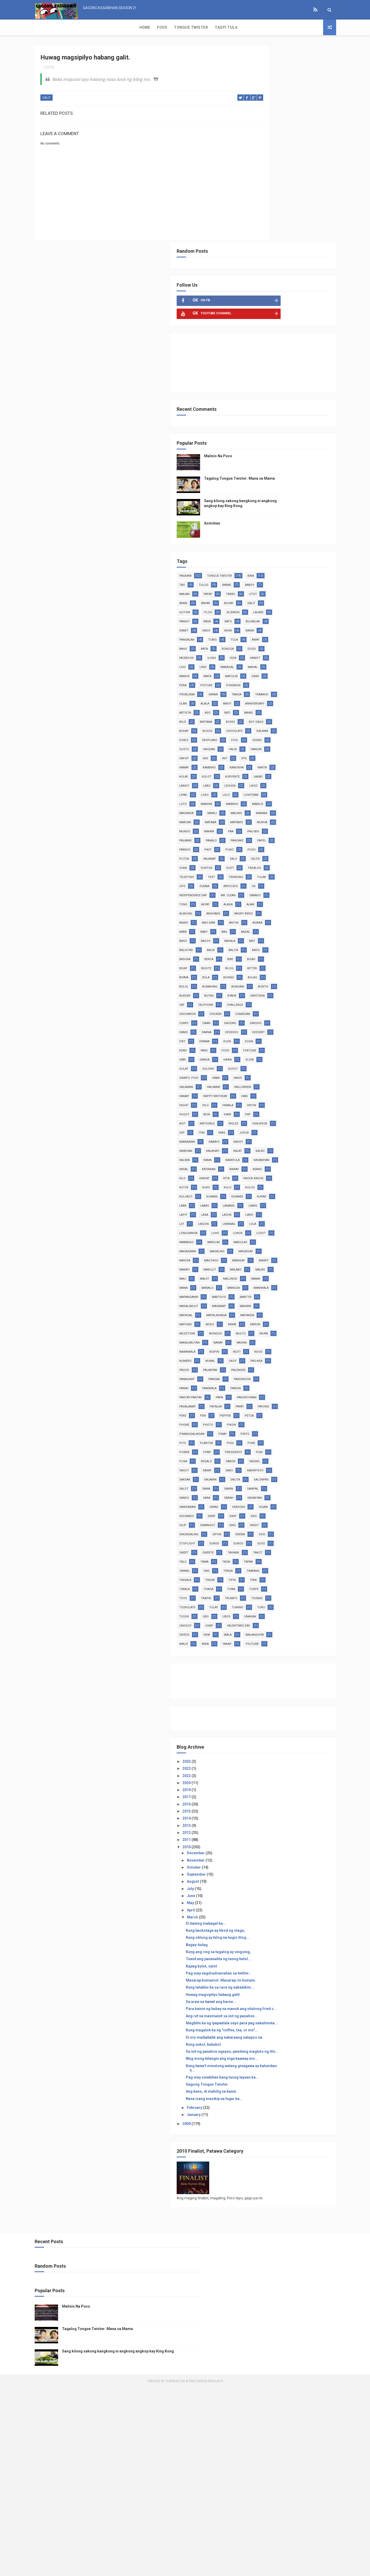 This screenshot has height=2576, width=370. What do you see at coordinates (284, 434) in the screenshot?
I see `lalake` at bounding box center [284, 434].